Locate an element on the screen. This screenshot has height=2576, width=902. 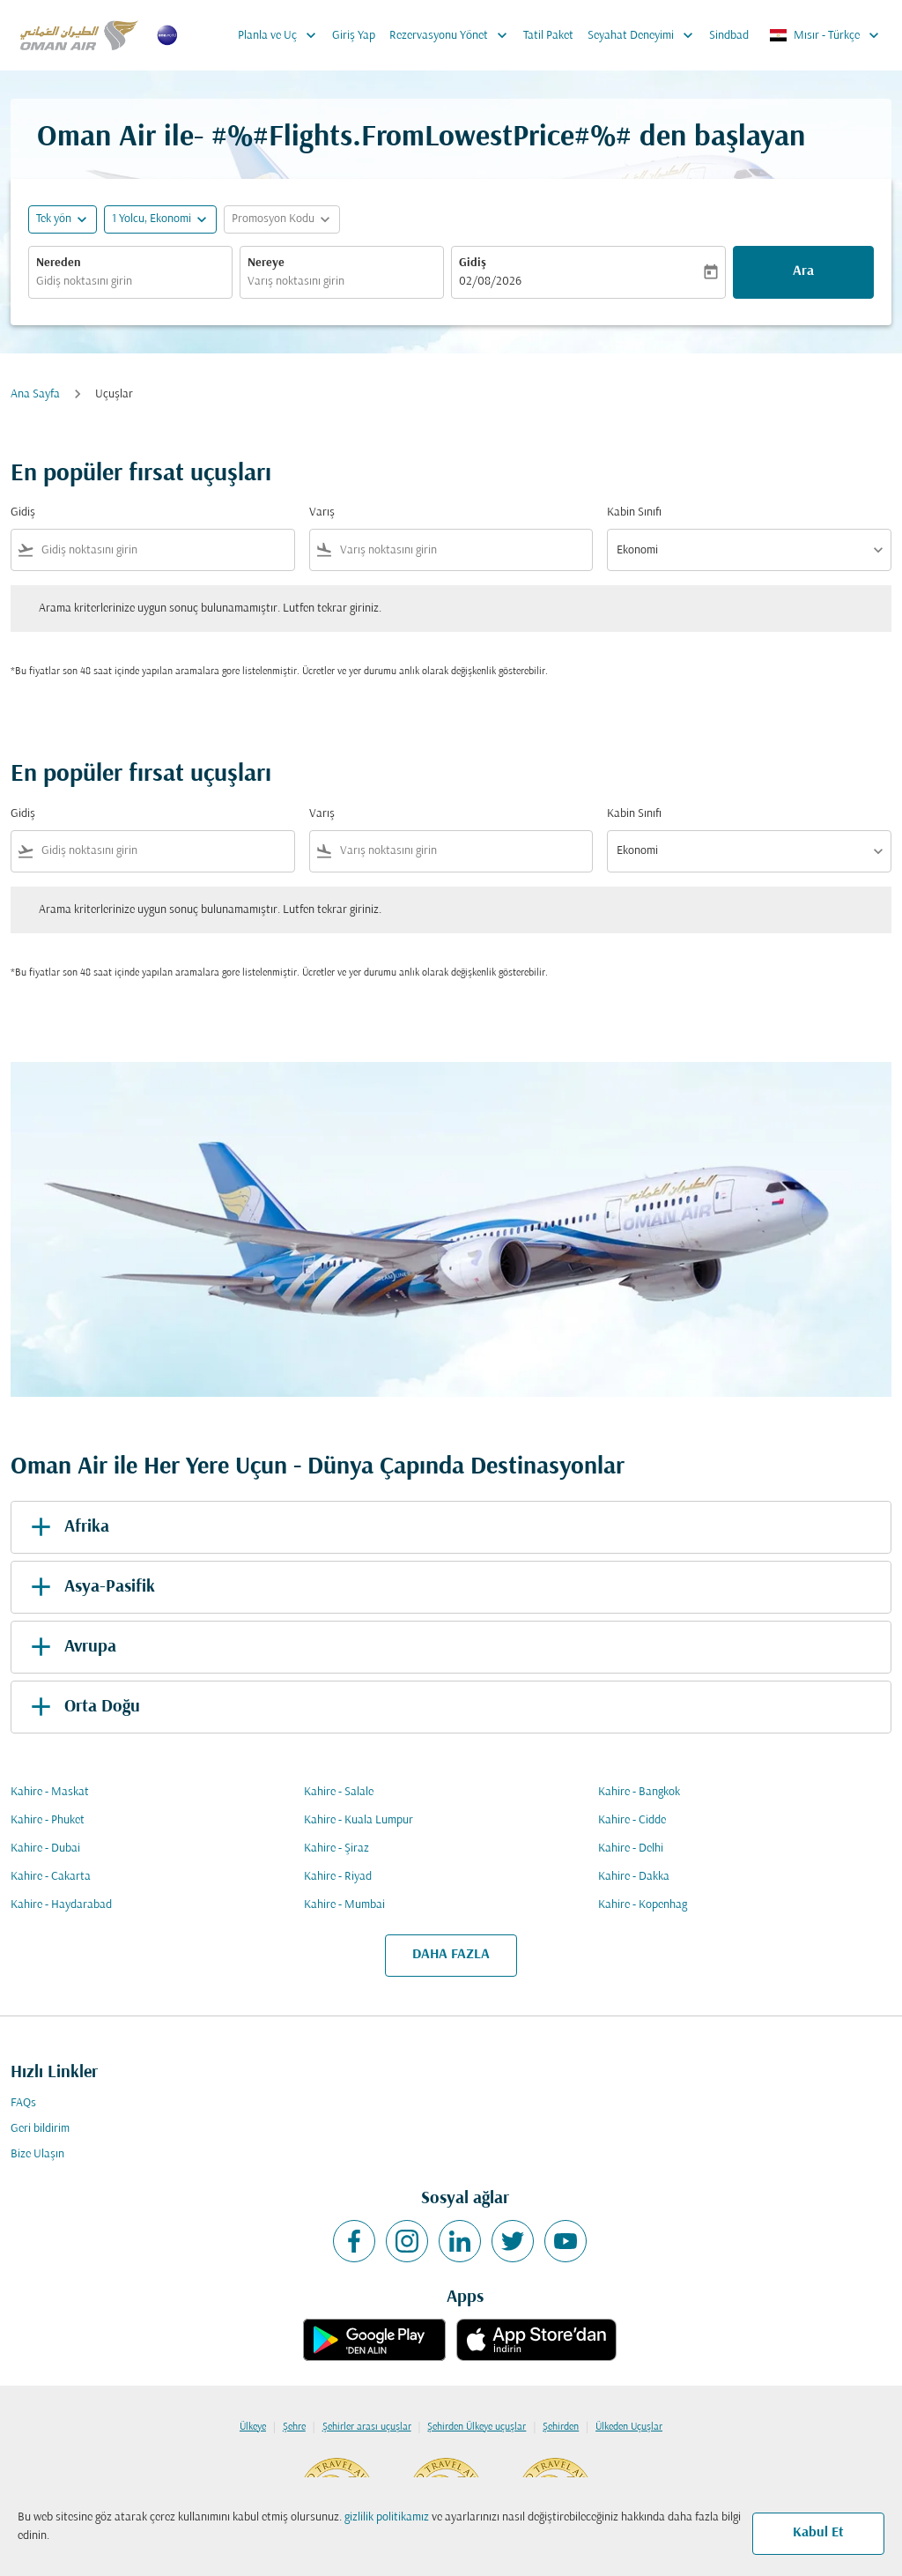
Asya-Pasifik is located at coordinates (90, 1587).